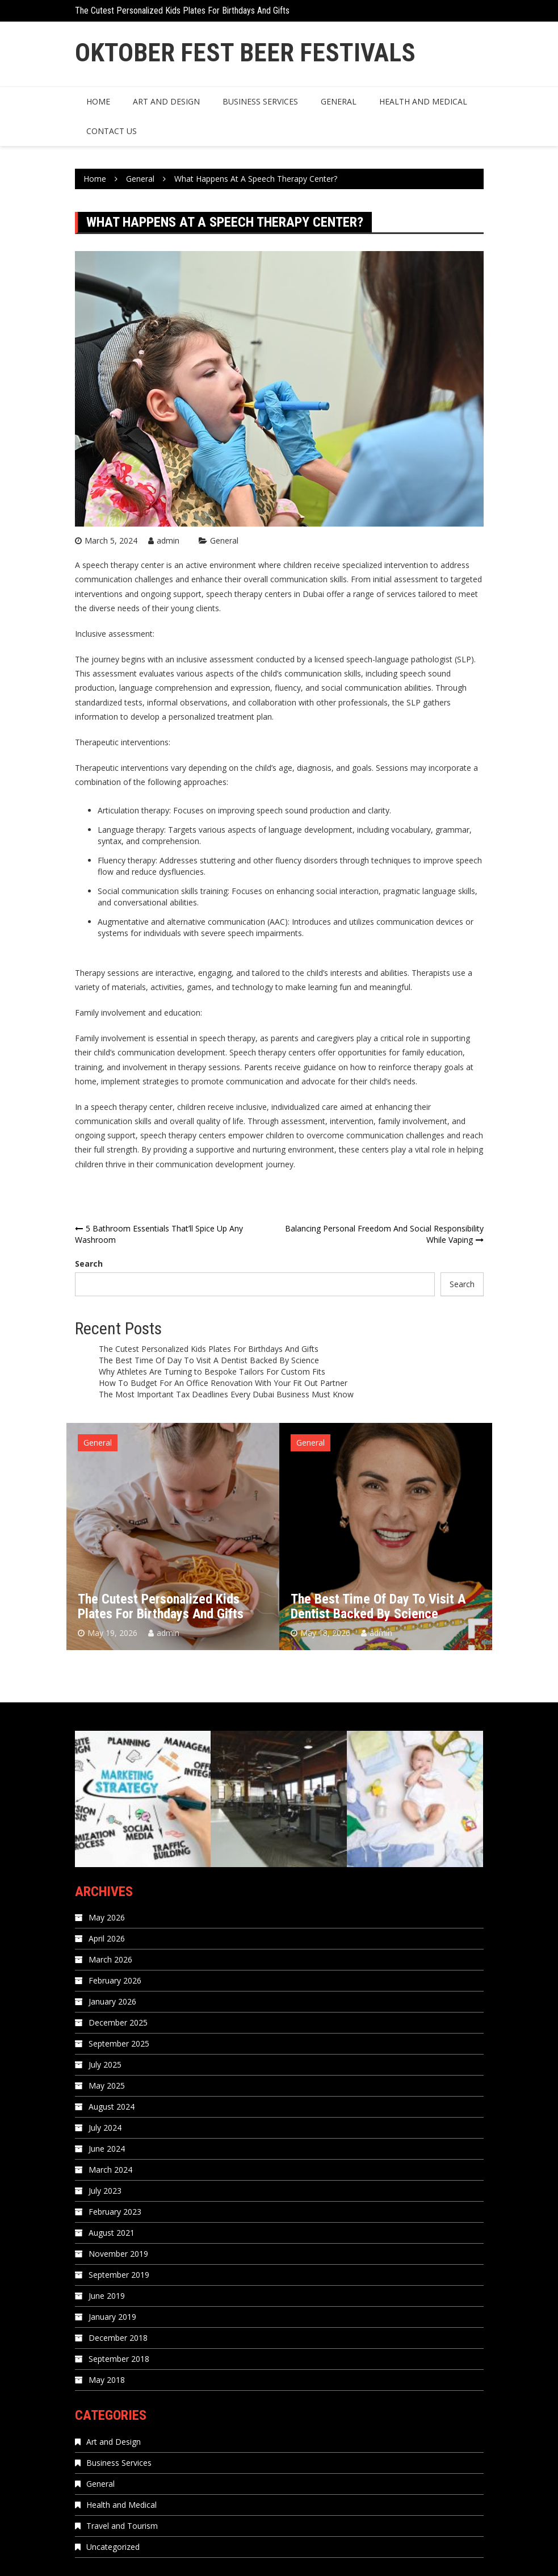  Describe the element at coordinates (119, 2043) in the screenshot. I see `September 2025` at that location.